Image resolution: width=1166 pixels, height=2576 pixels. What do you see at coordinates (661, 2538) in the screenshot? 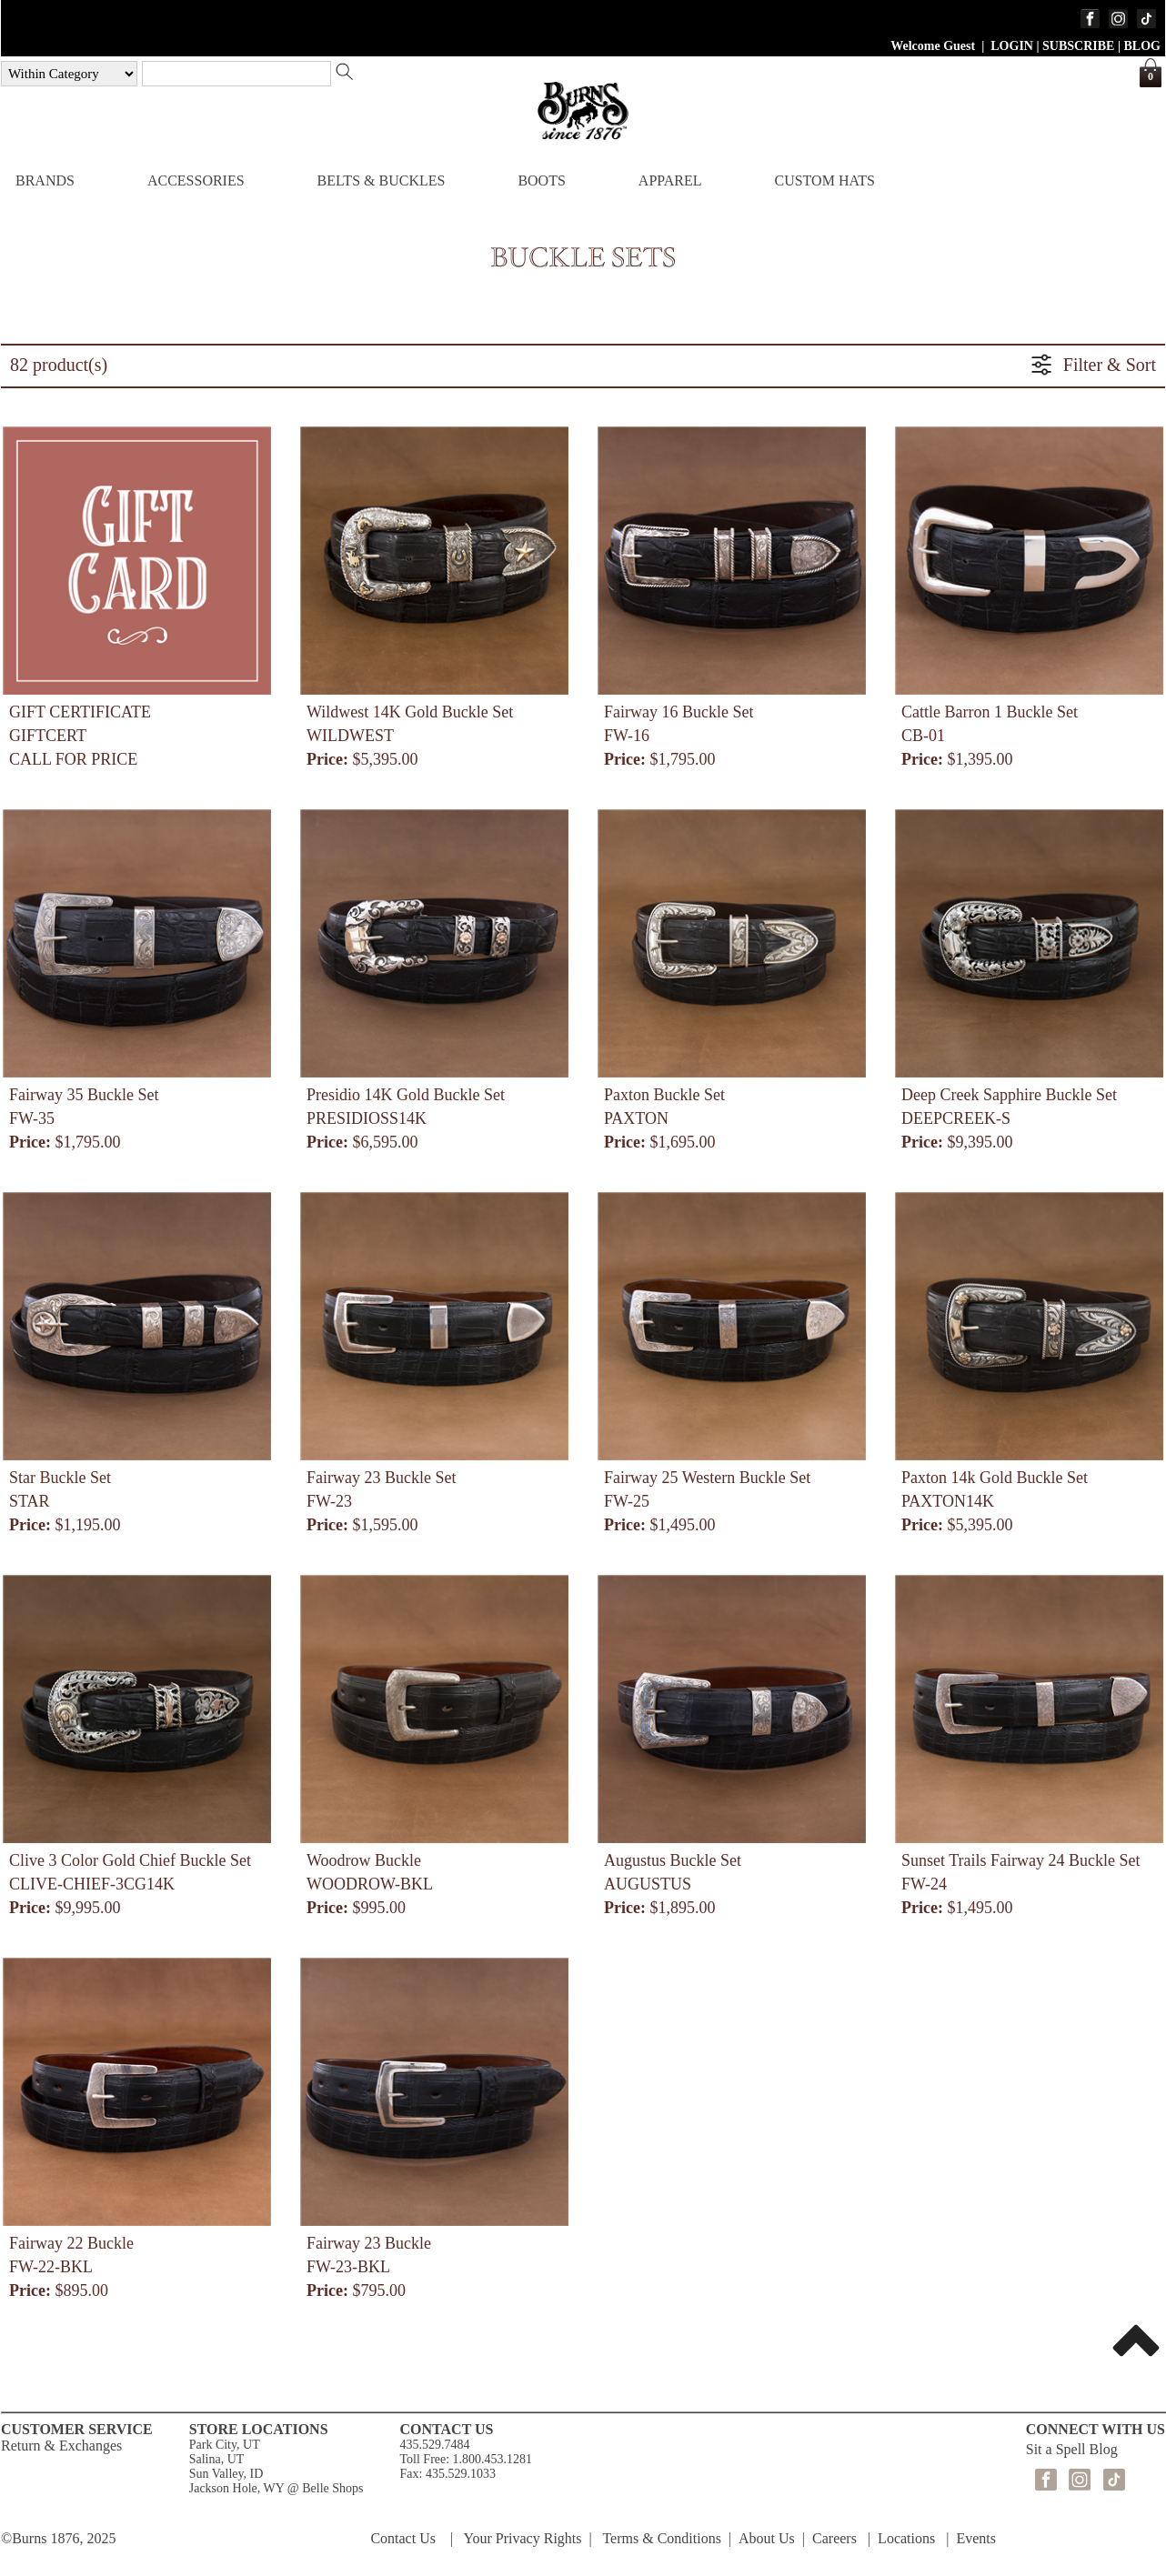
I see `Terms & Conditions` at bounding box center [661, 2538].